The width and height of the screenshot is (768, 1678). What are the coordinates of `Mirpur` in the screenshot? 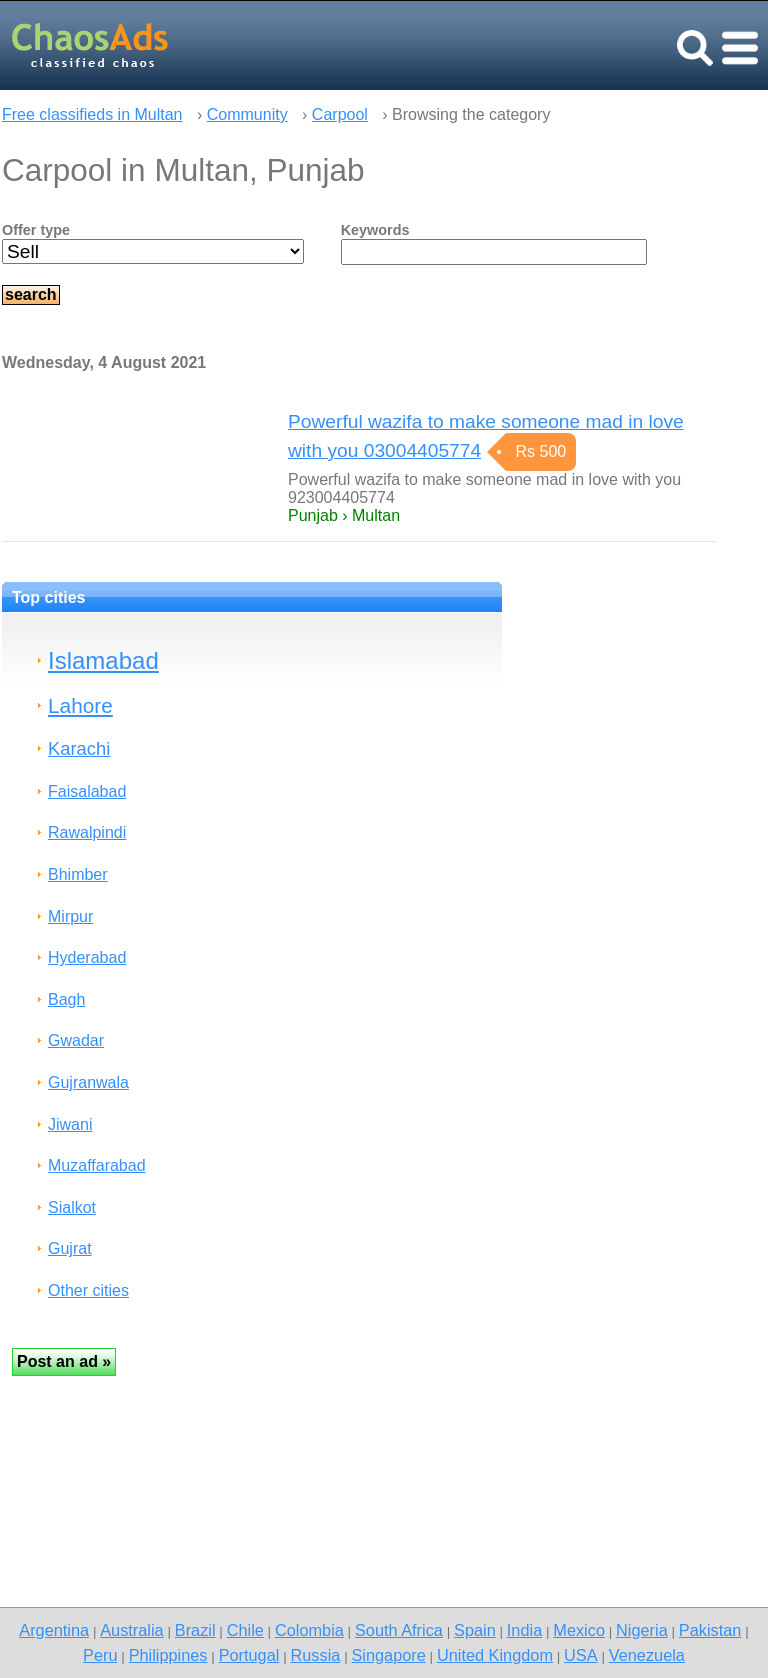 It's located at (70, 916).